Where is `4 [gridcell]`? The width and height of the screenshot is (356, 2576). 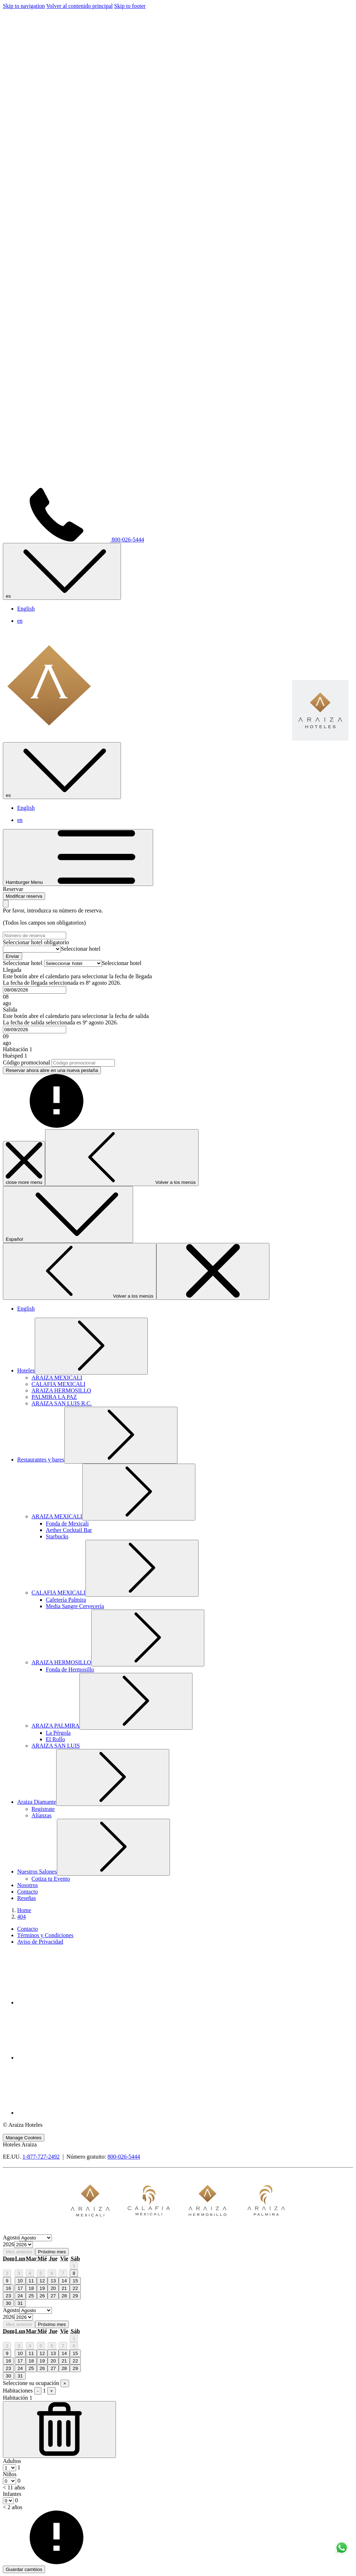
4 [gridcell] is located at coordinates (30, 2273).